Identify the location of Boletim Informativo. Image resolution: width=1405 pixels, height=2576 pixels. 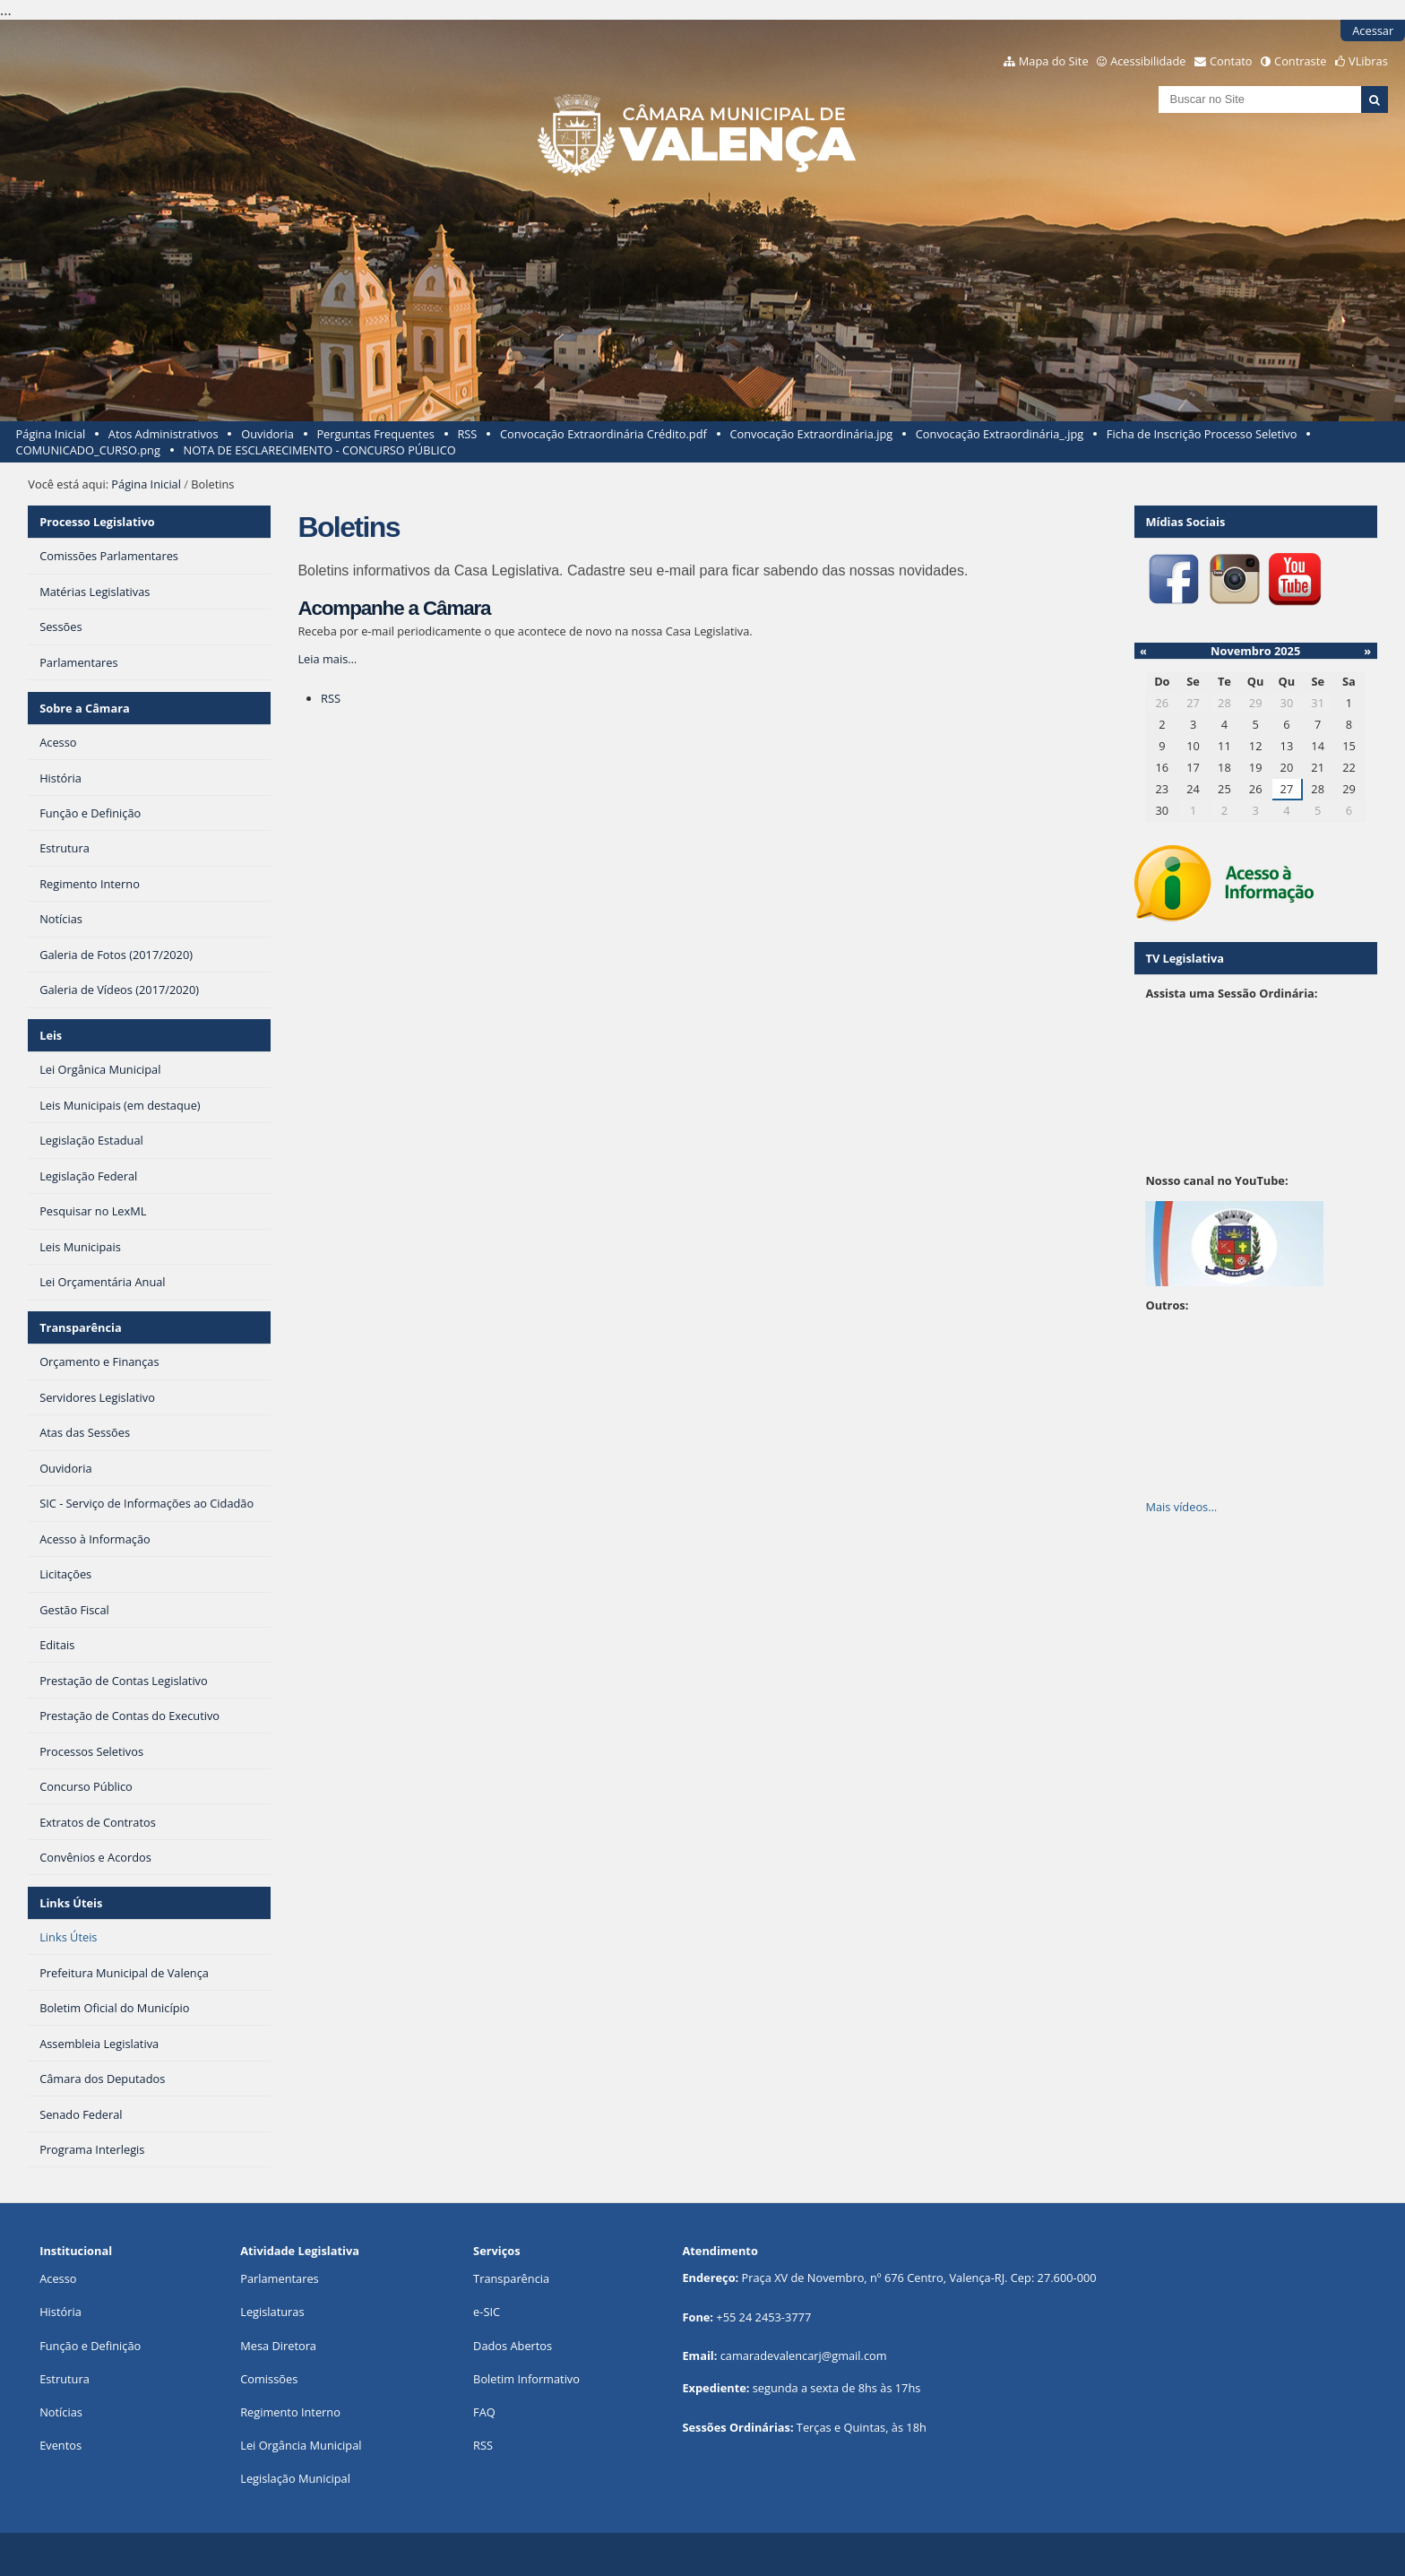
(526, 2379).